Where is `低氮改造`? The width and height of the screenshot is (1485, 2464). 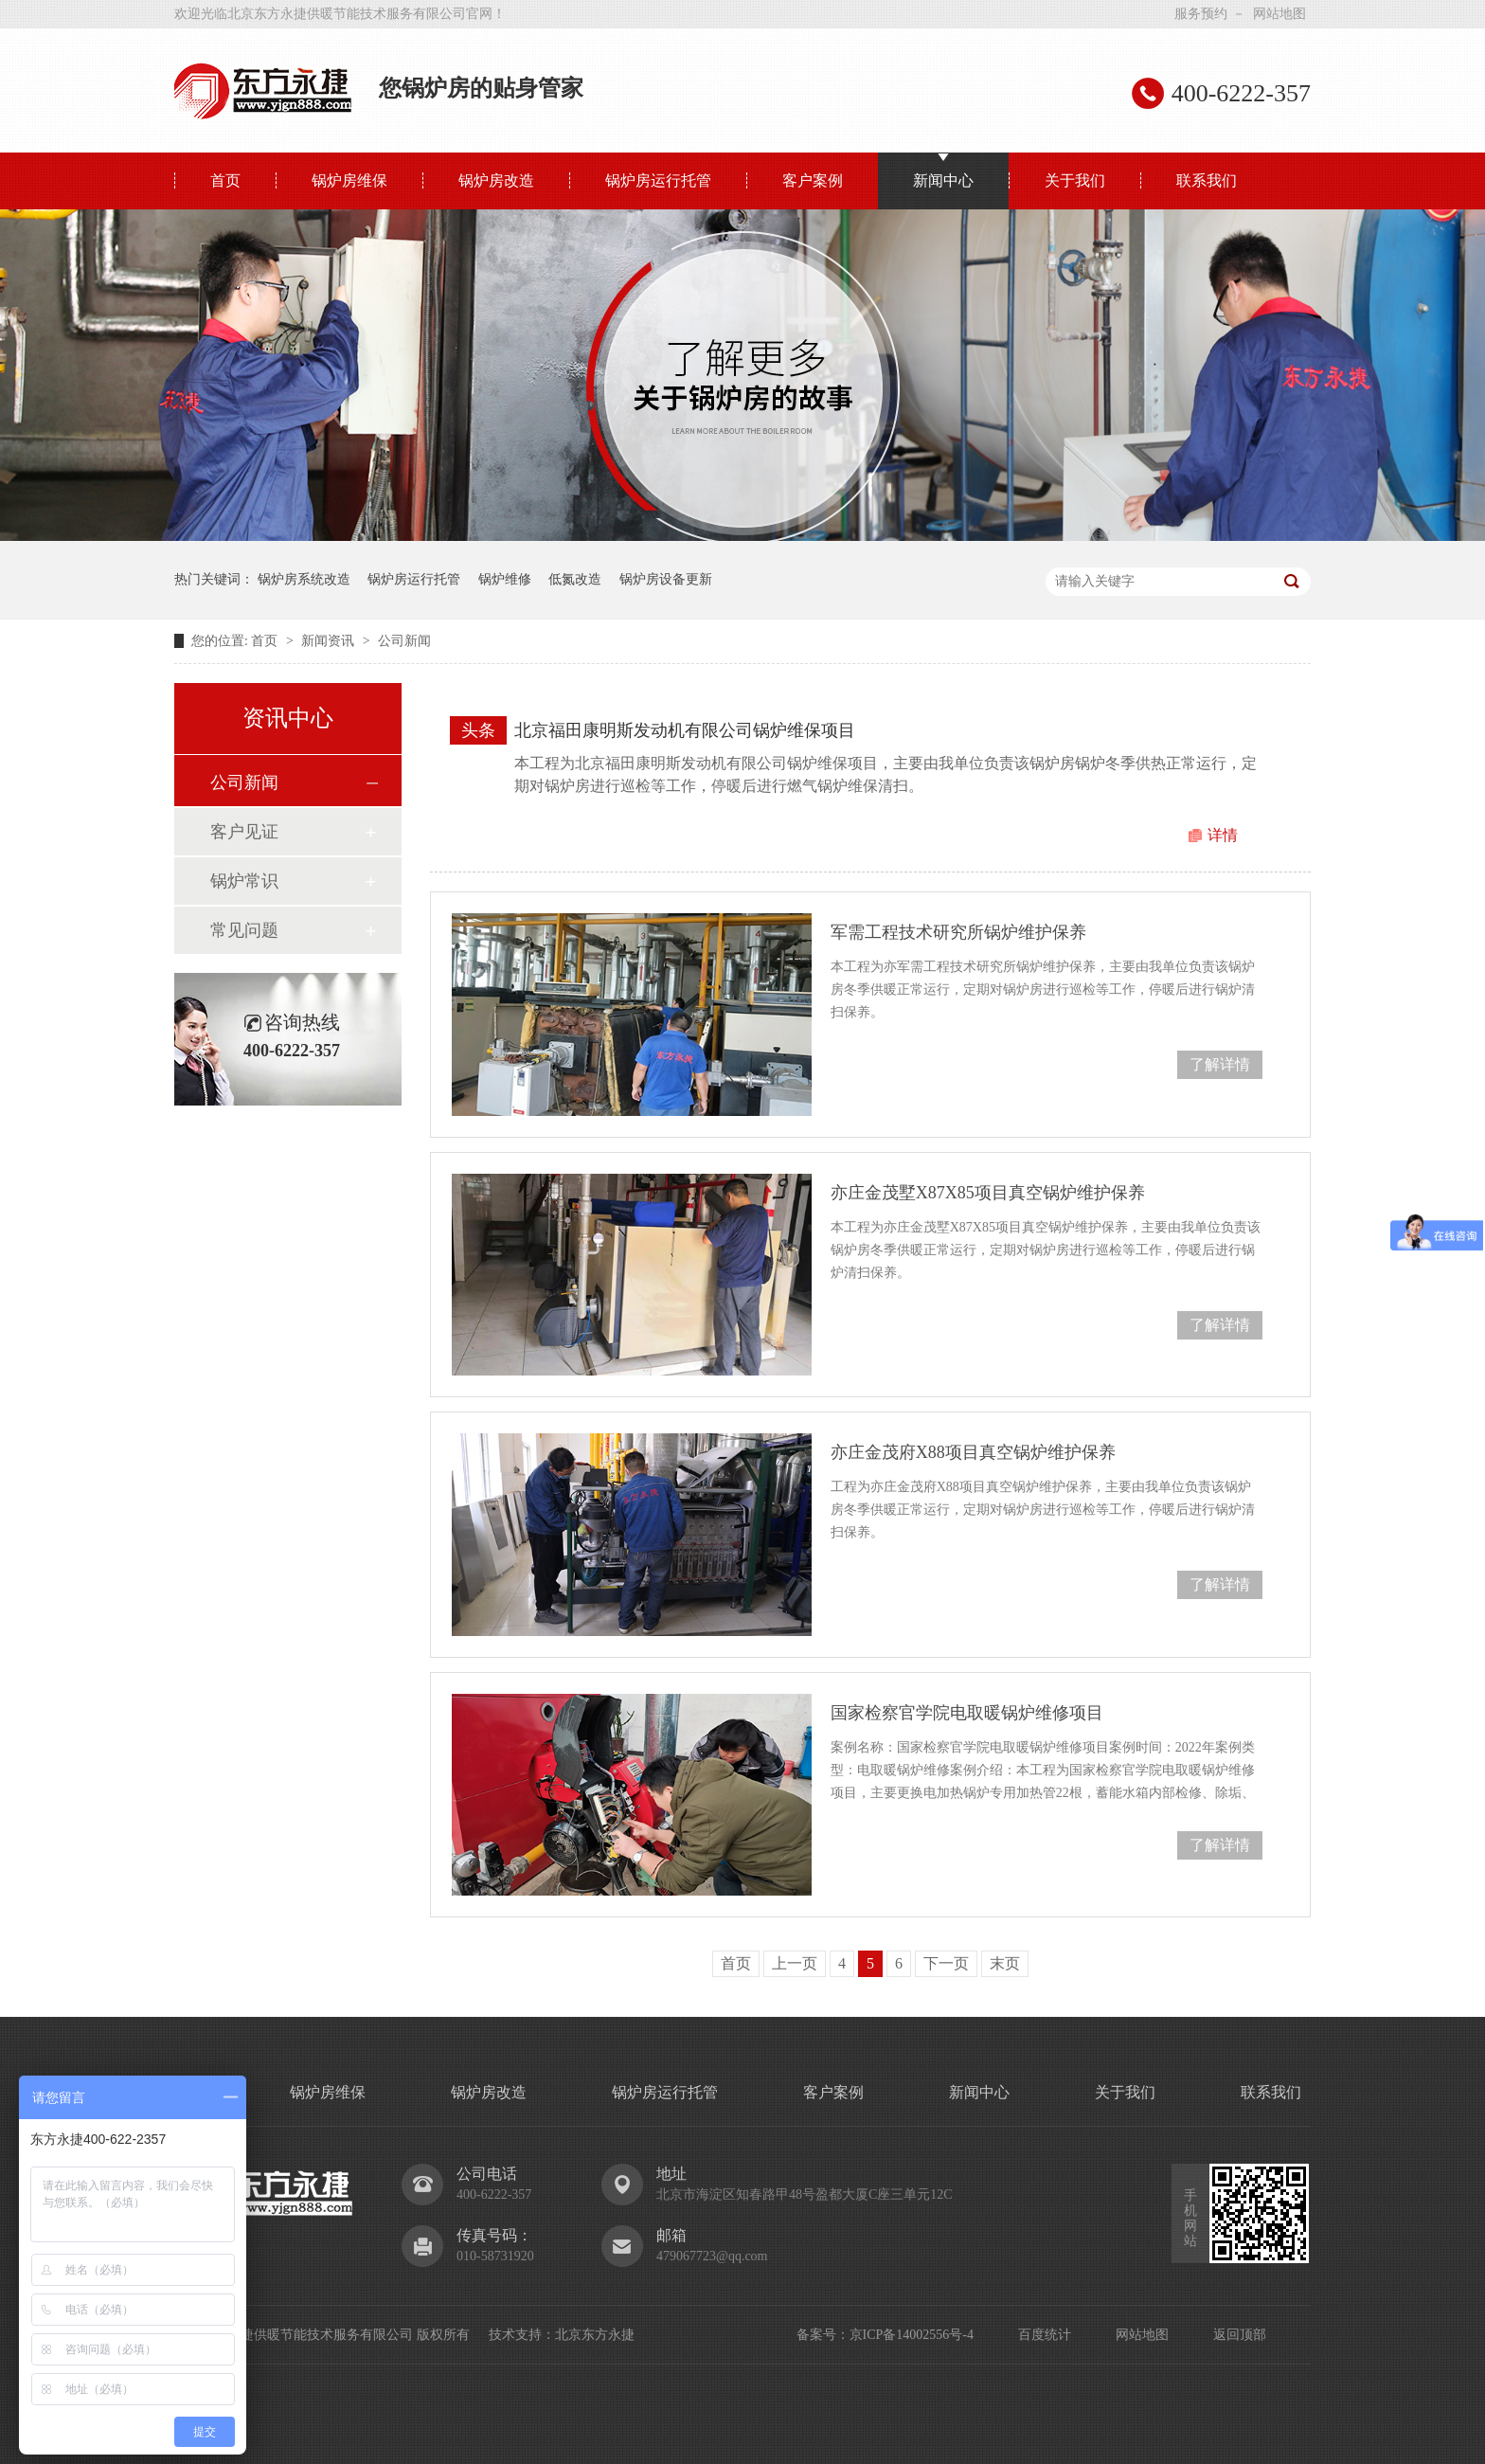 低氮改造 is located at coordinates (574, 579).